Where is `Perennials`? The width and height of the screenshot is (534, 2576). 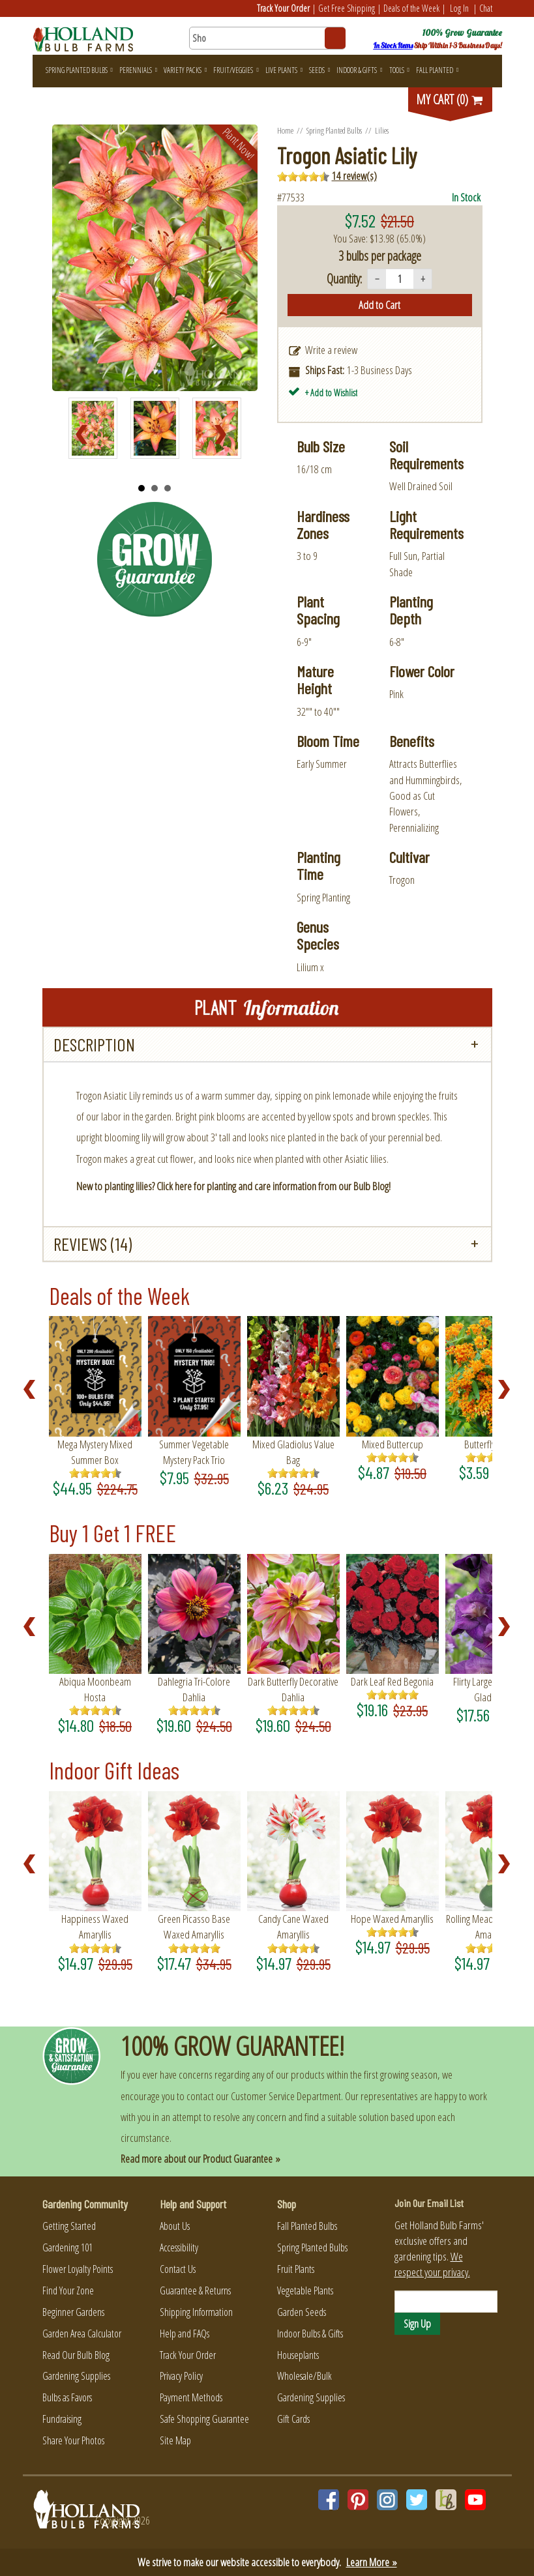
Perennials is located at coordinates (138, 70).